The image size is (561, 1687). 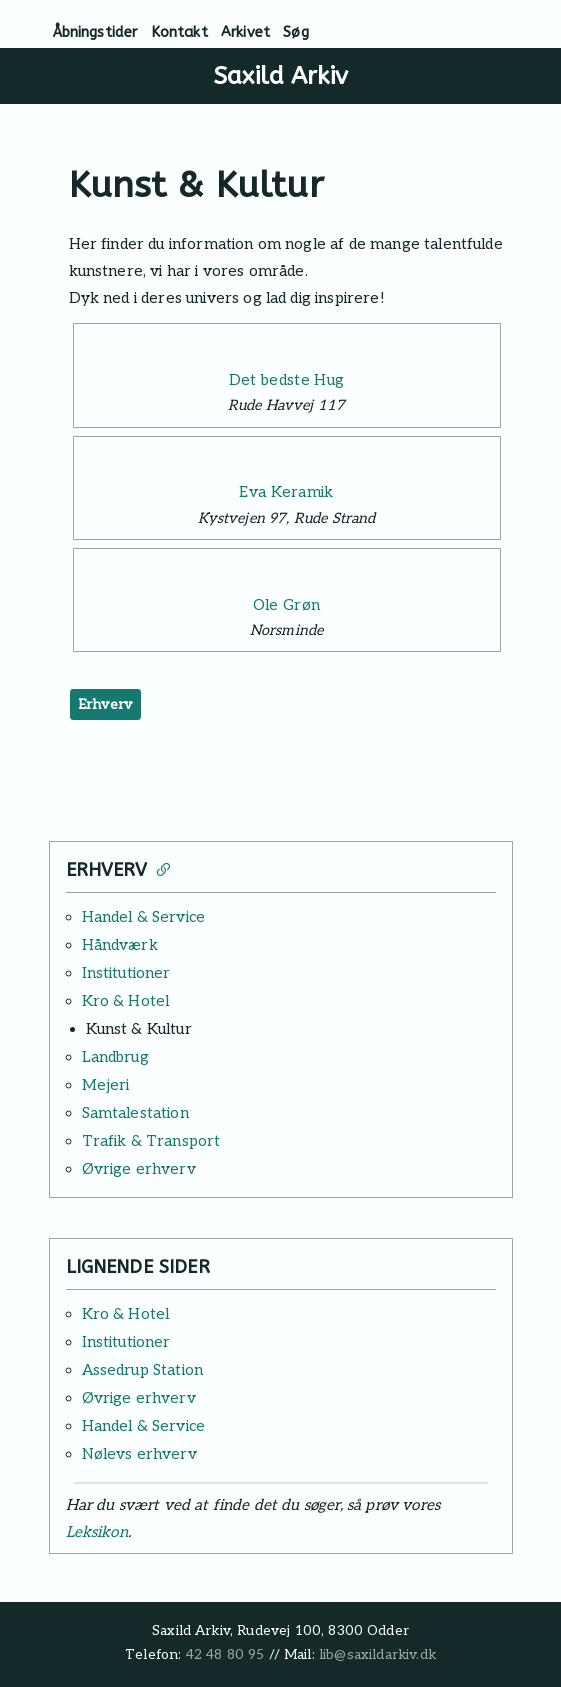 What do you see at coordinates (287, 458) in the screenshot?
I see `[Læs mere: Eva Keramik]` at bounding box center [287, 458].